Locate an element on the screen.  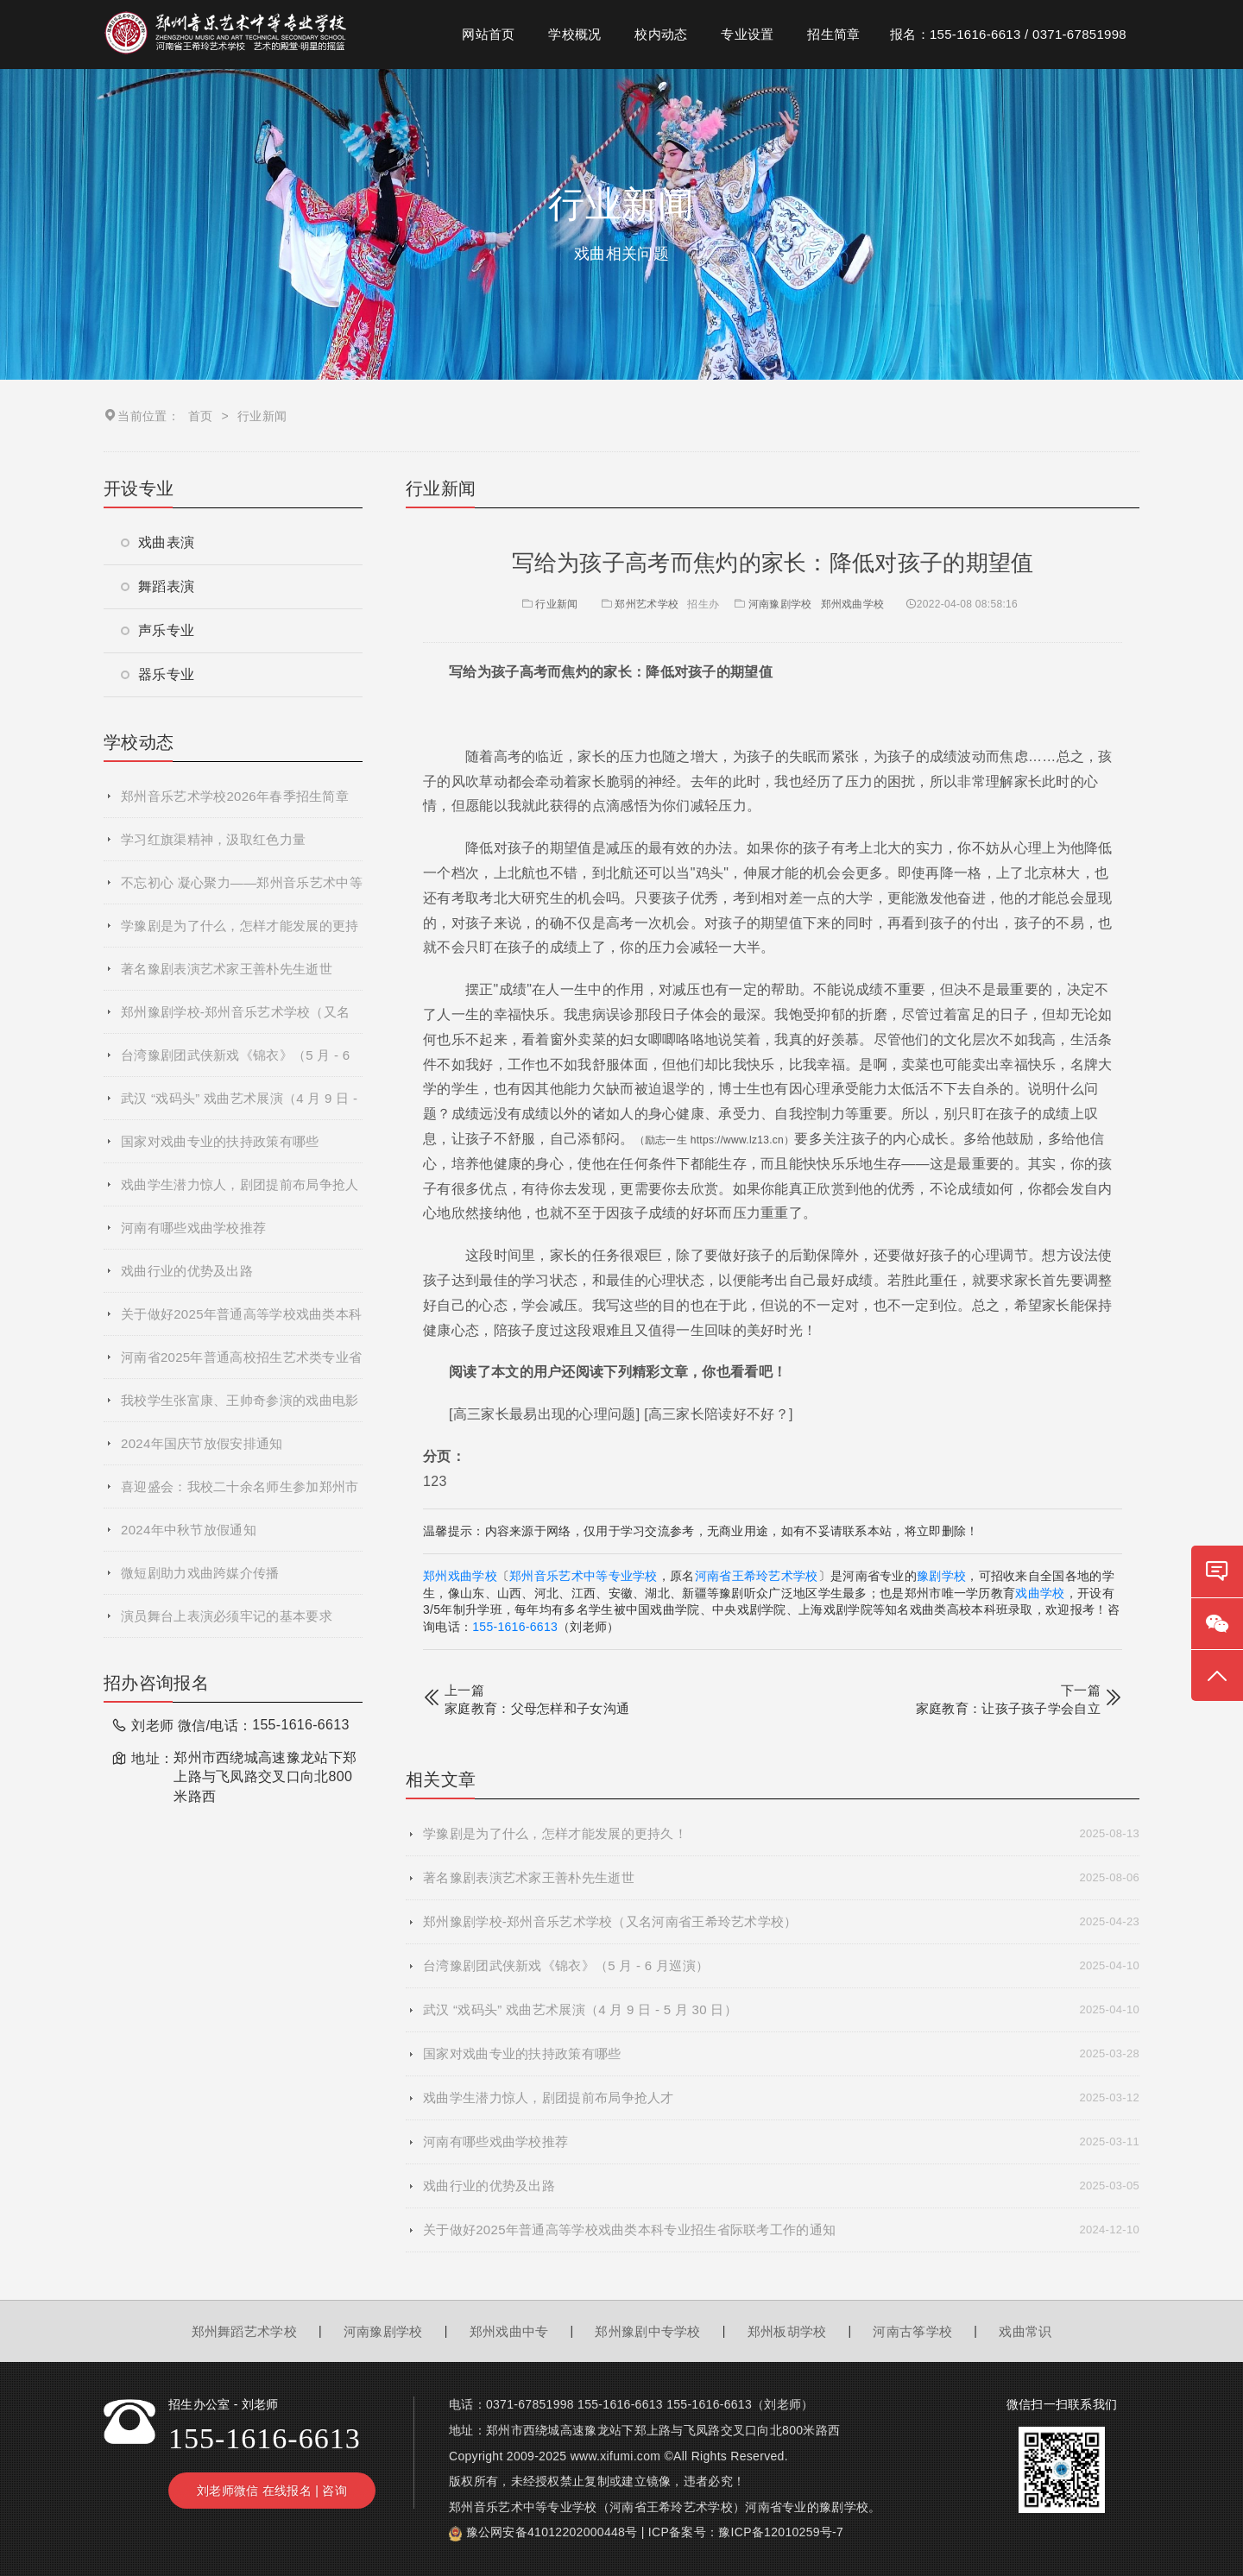
戏曲学生潜力惊人，剧团提前布局争抢人才 is located at coordinates (239, 1191).